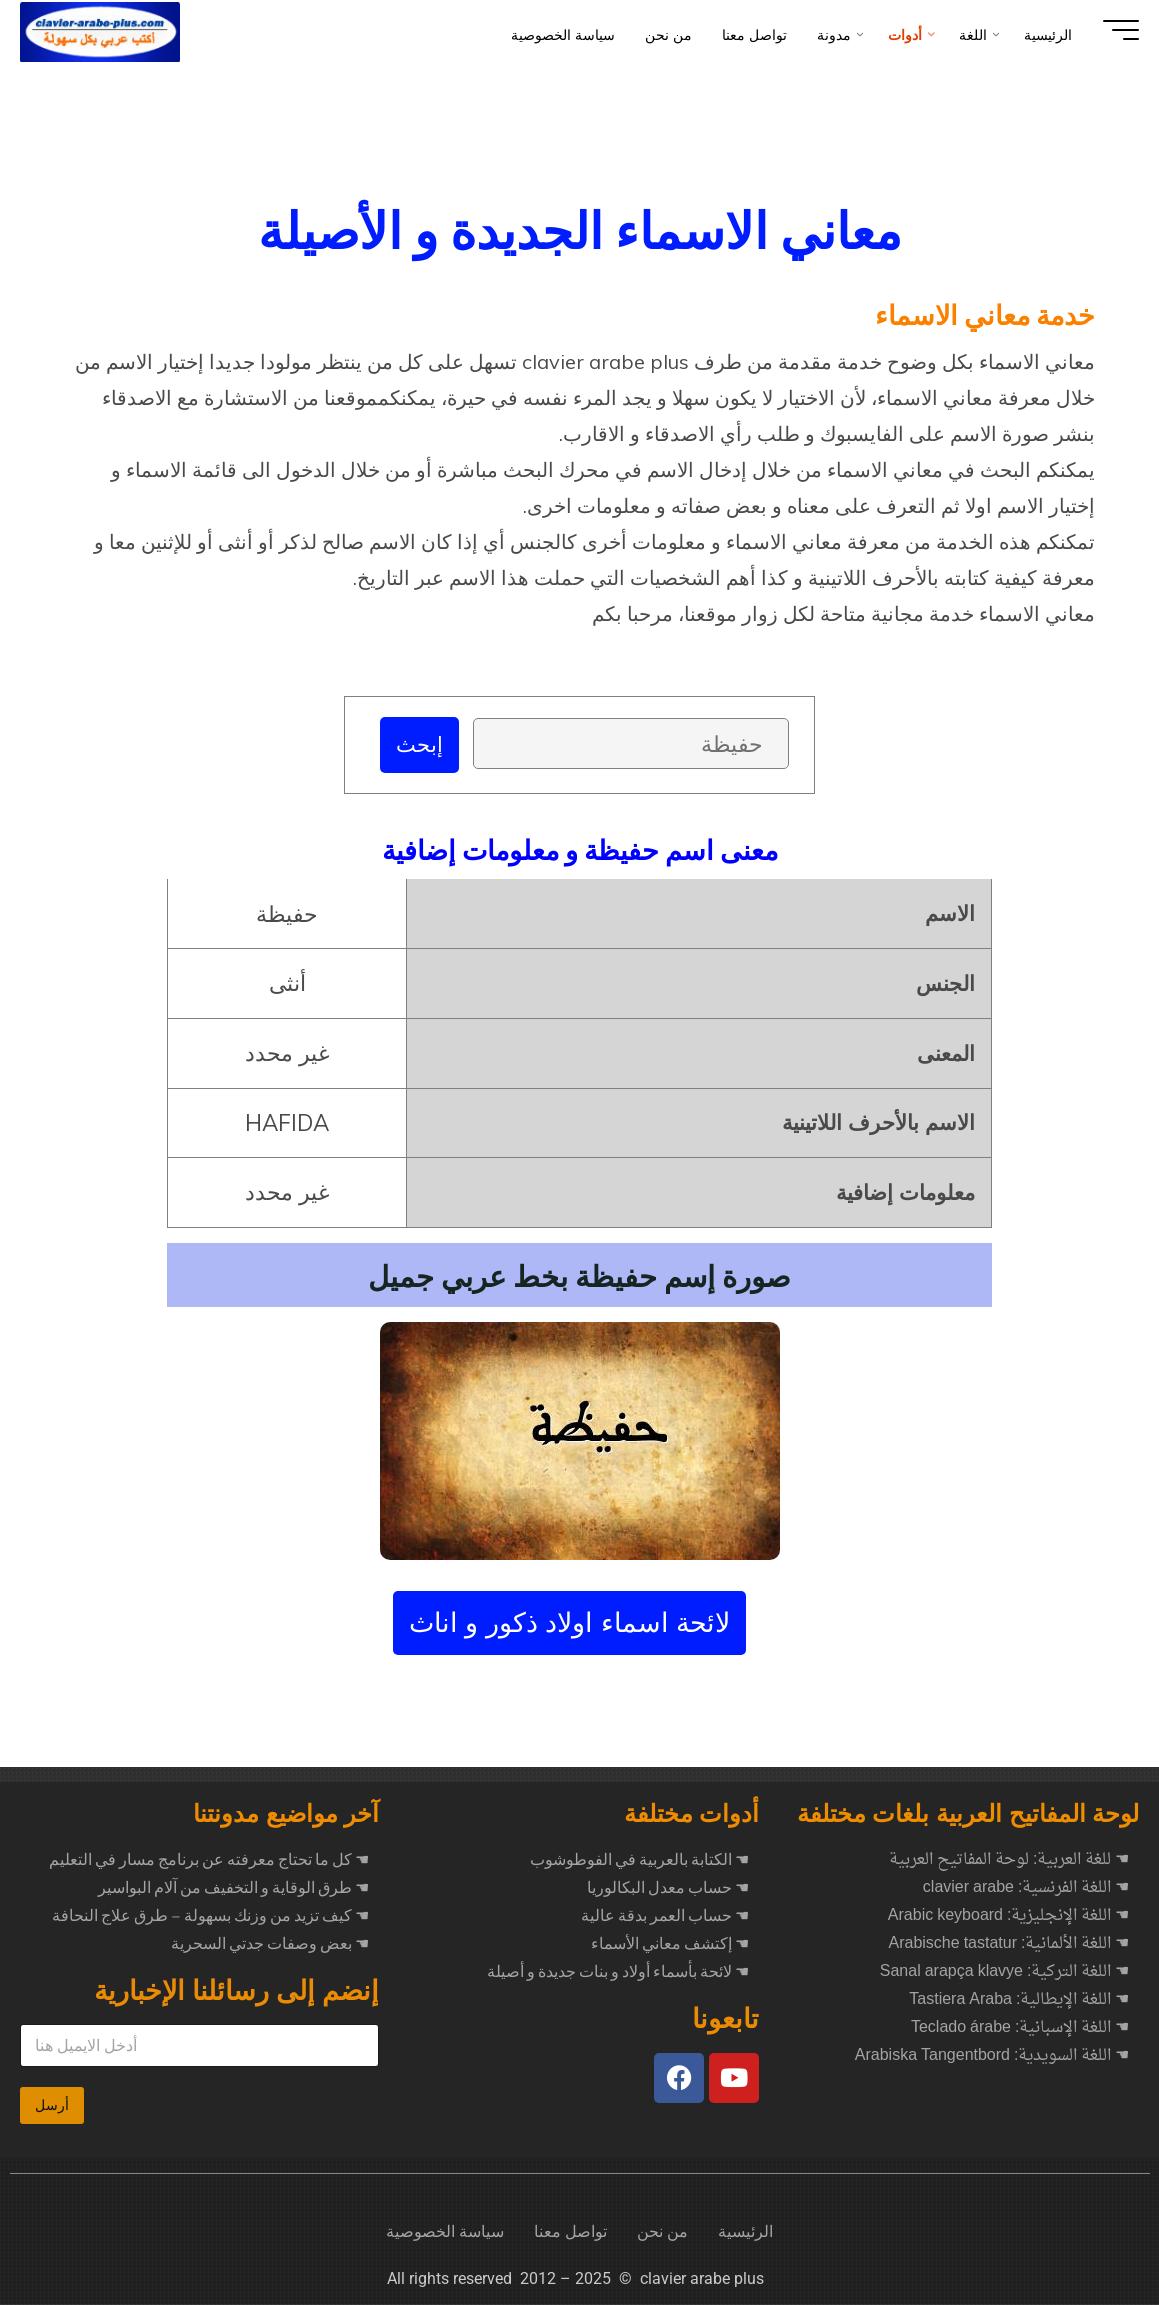 The width and height of the screenshot is (1159, 2305). Describe the element at coordinates (1009, 1861) in the screenshot. I see `☚ للغة العربية: لوحة المفاتيح العربية` at that location.